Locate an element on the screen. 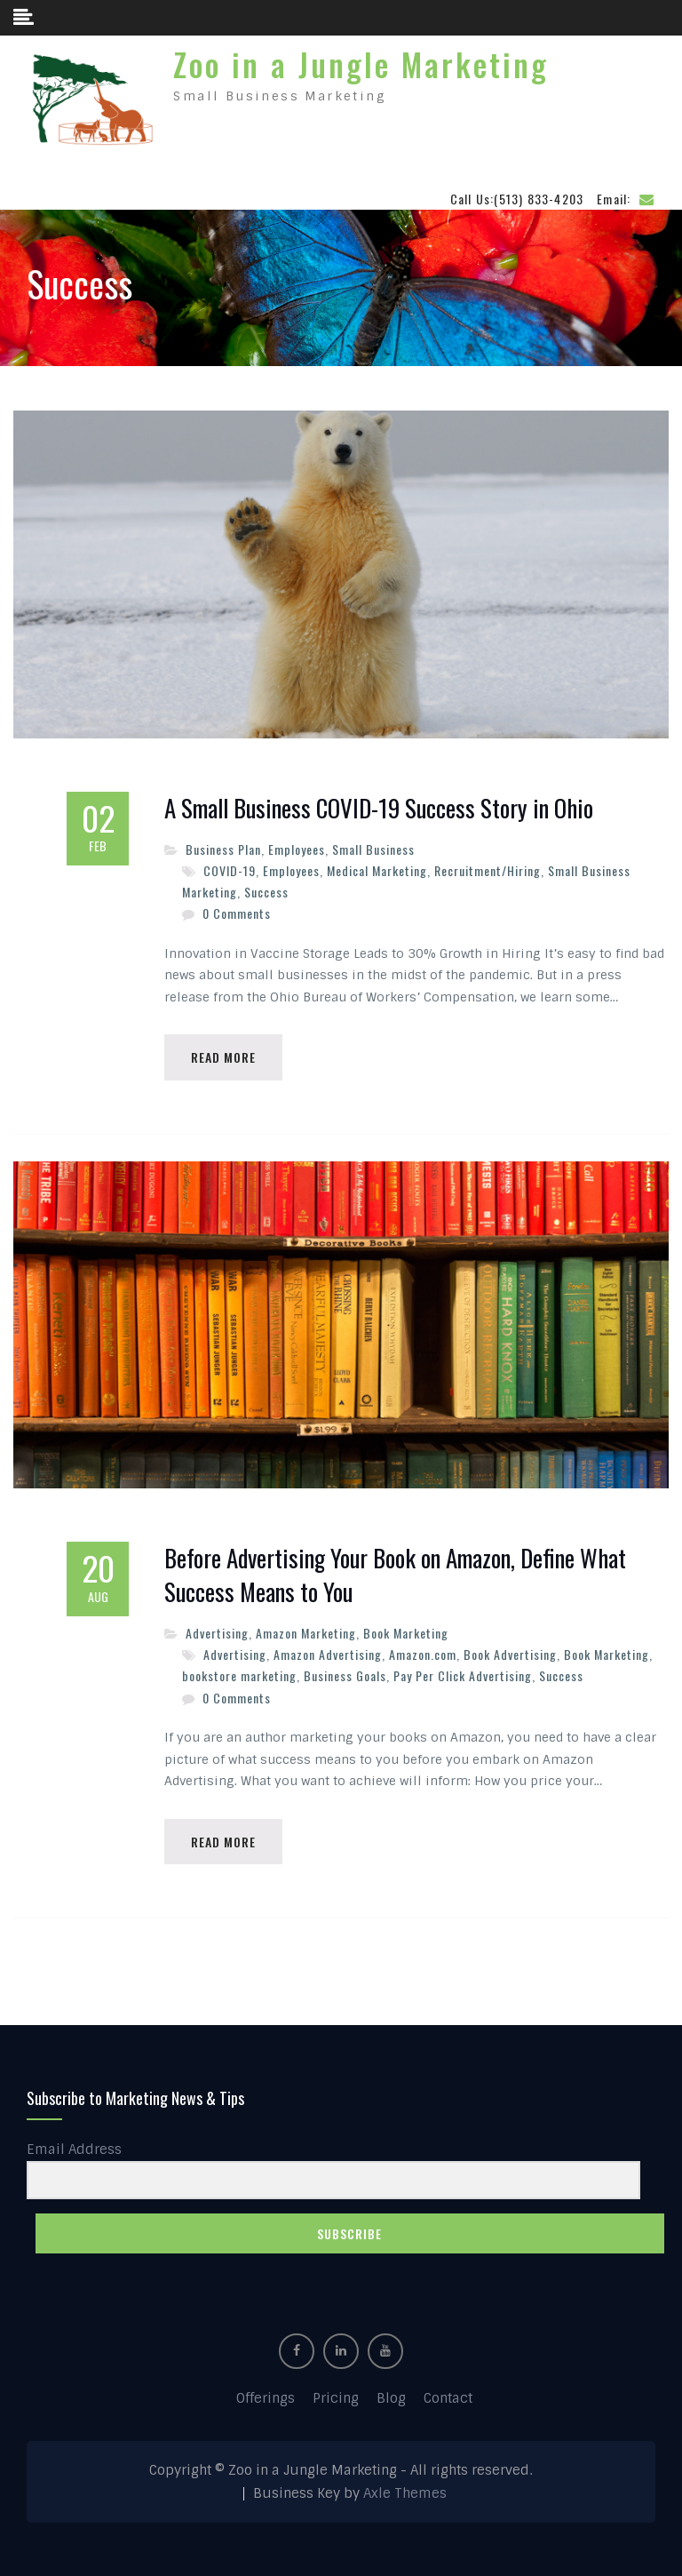 The width and height of the screenshot is (682, 2576). Amazon Advertising is located at coordinates (328, 1654).